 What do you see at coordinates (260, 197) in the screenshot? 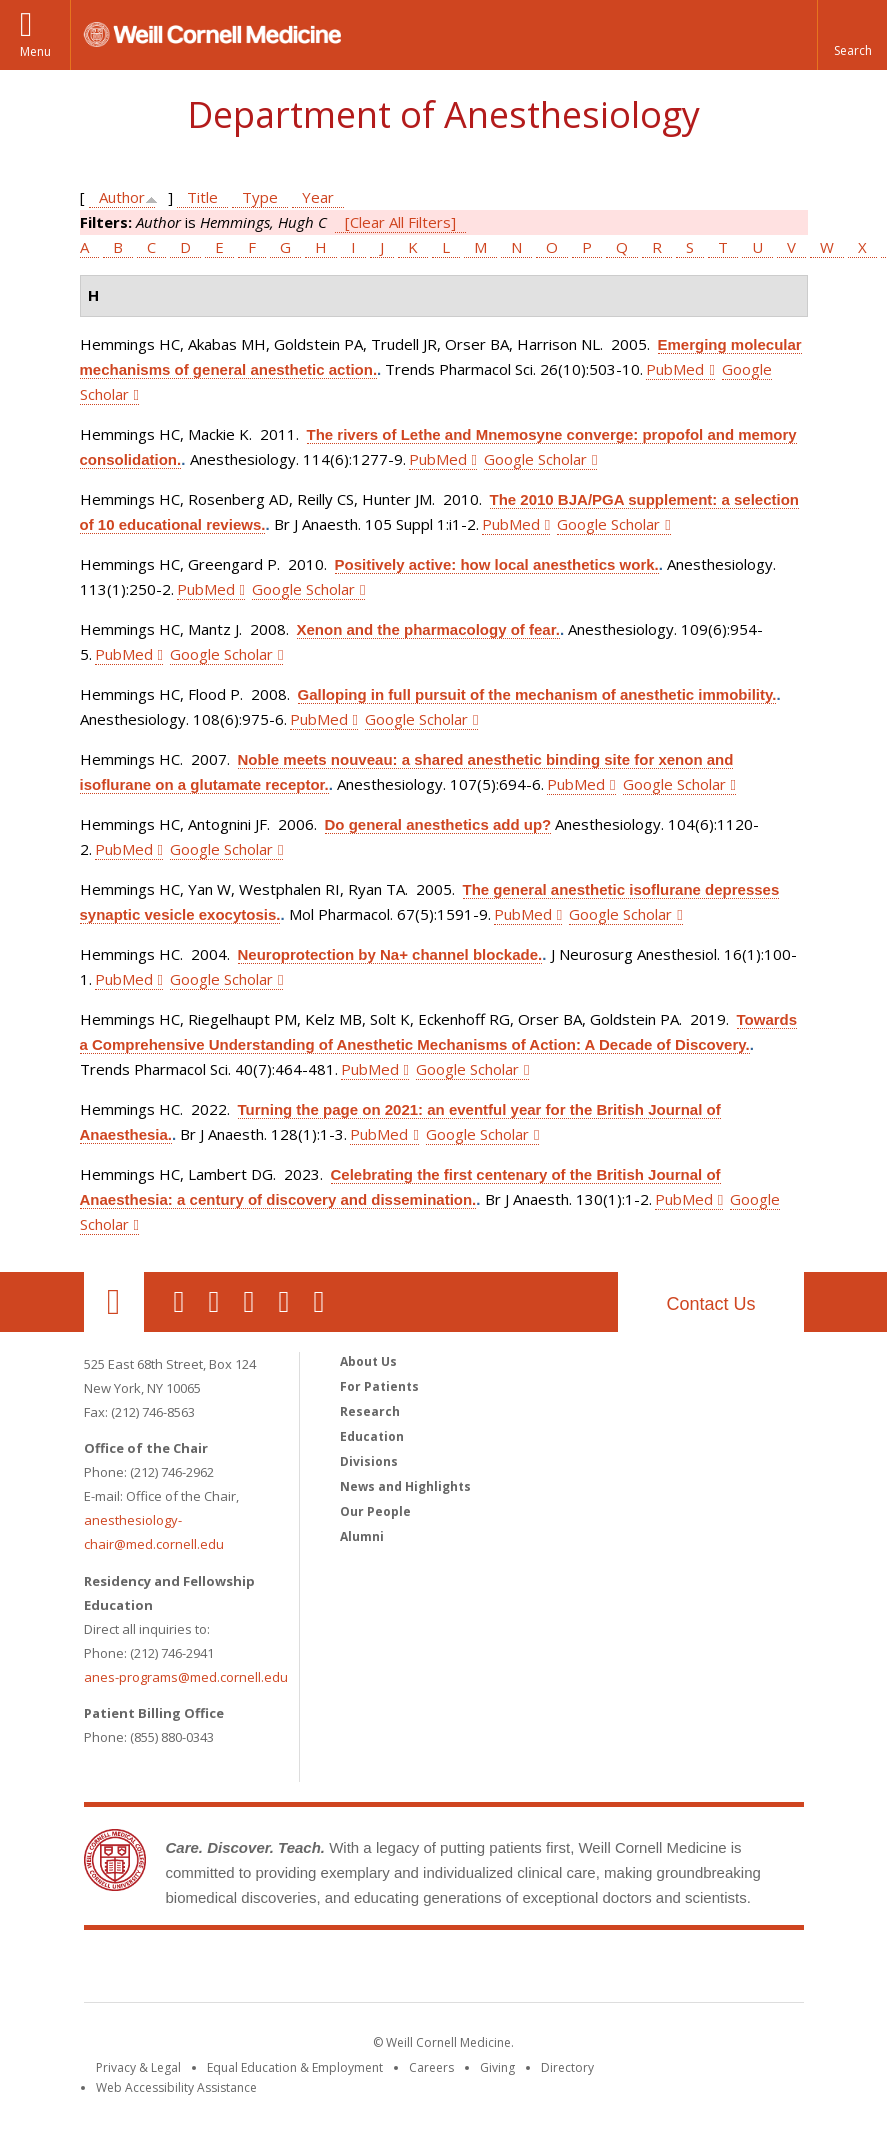
I see `Type` at bounding box center [260, 197].